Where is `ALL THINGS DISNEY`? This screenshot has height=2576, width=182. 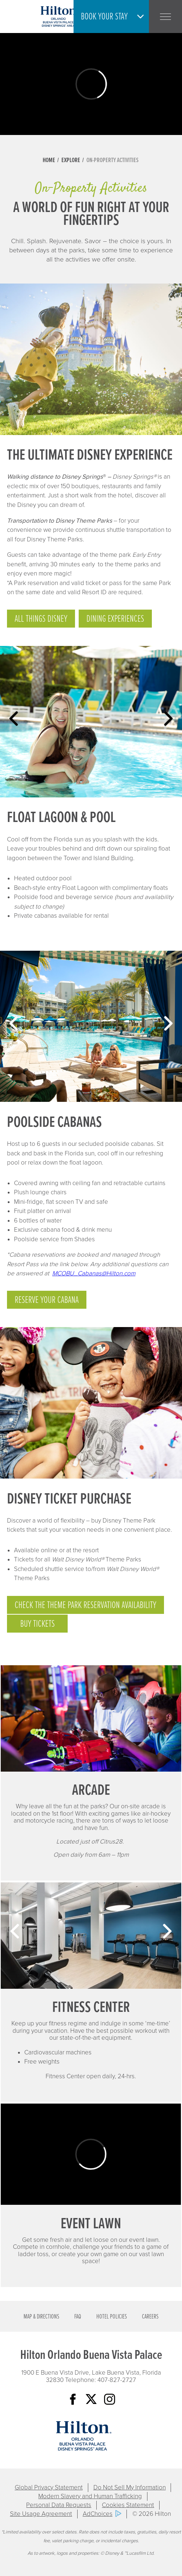
ALL THINGS DISNEY is located at coordinates (41, 619).